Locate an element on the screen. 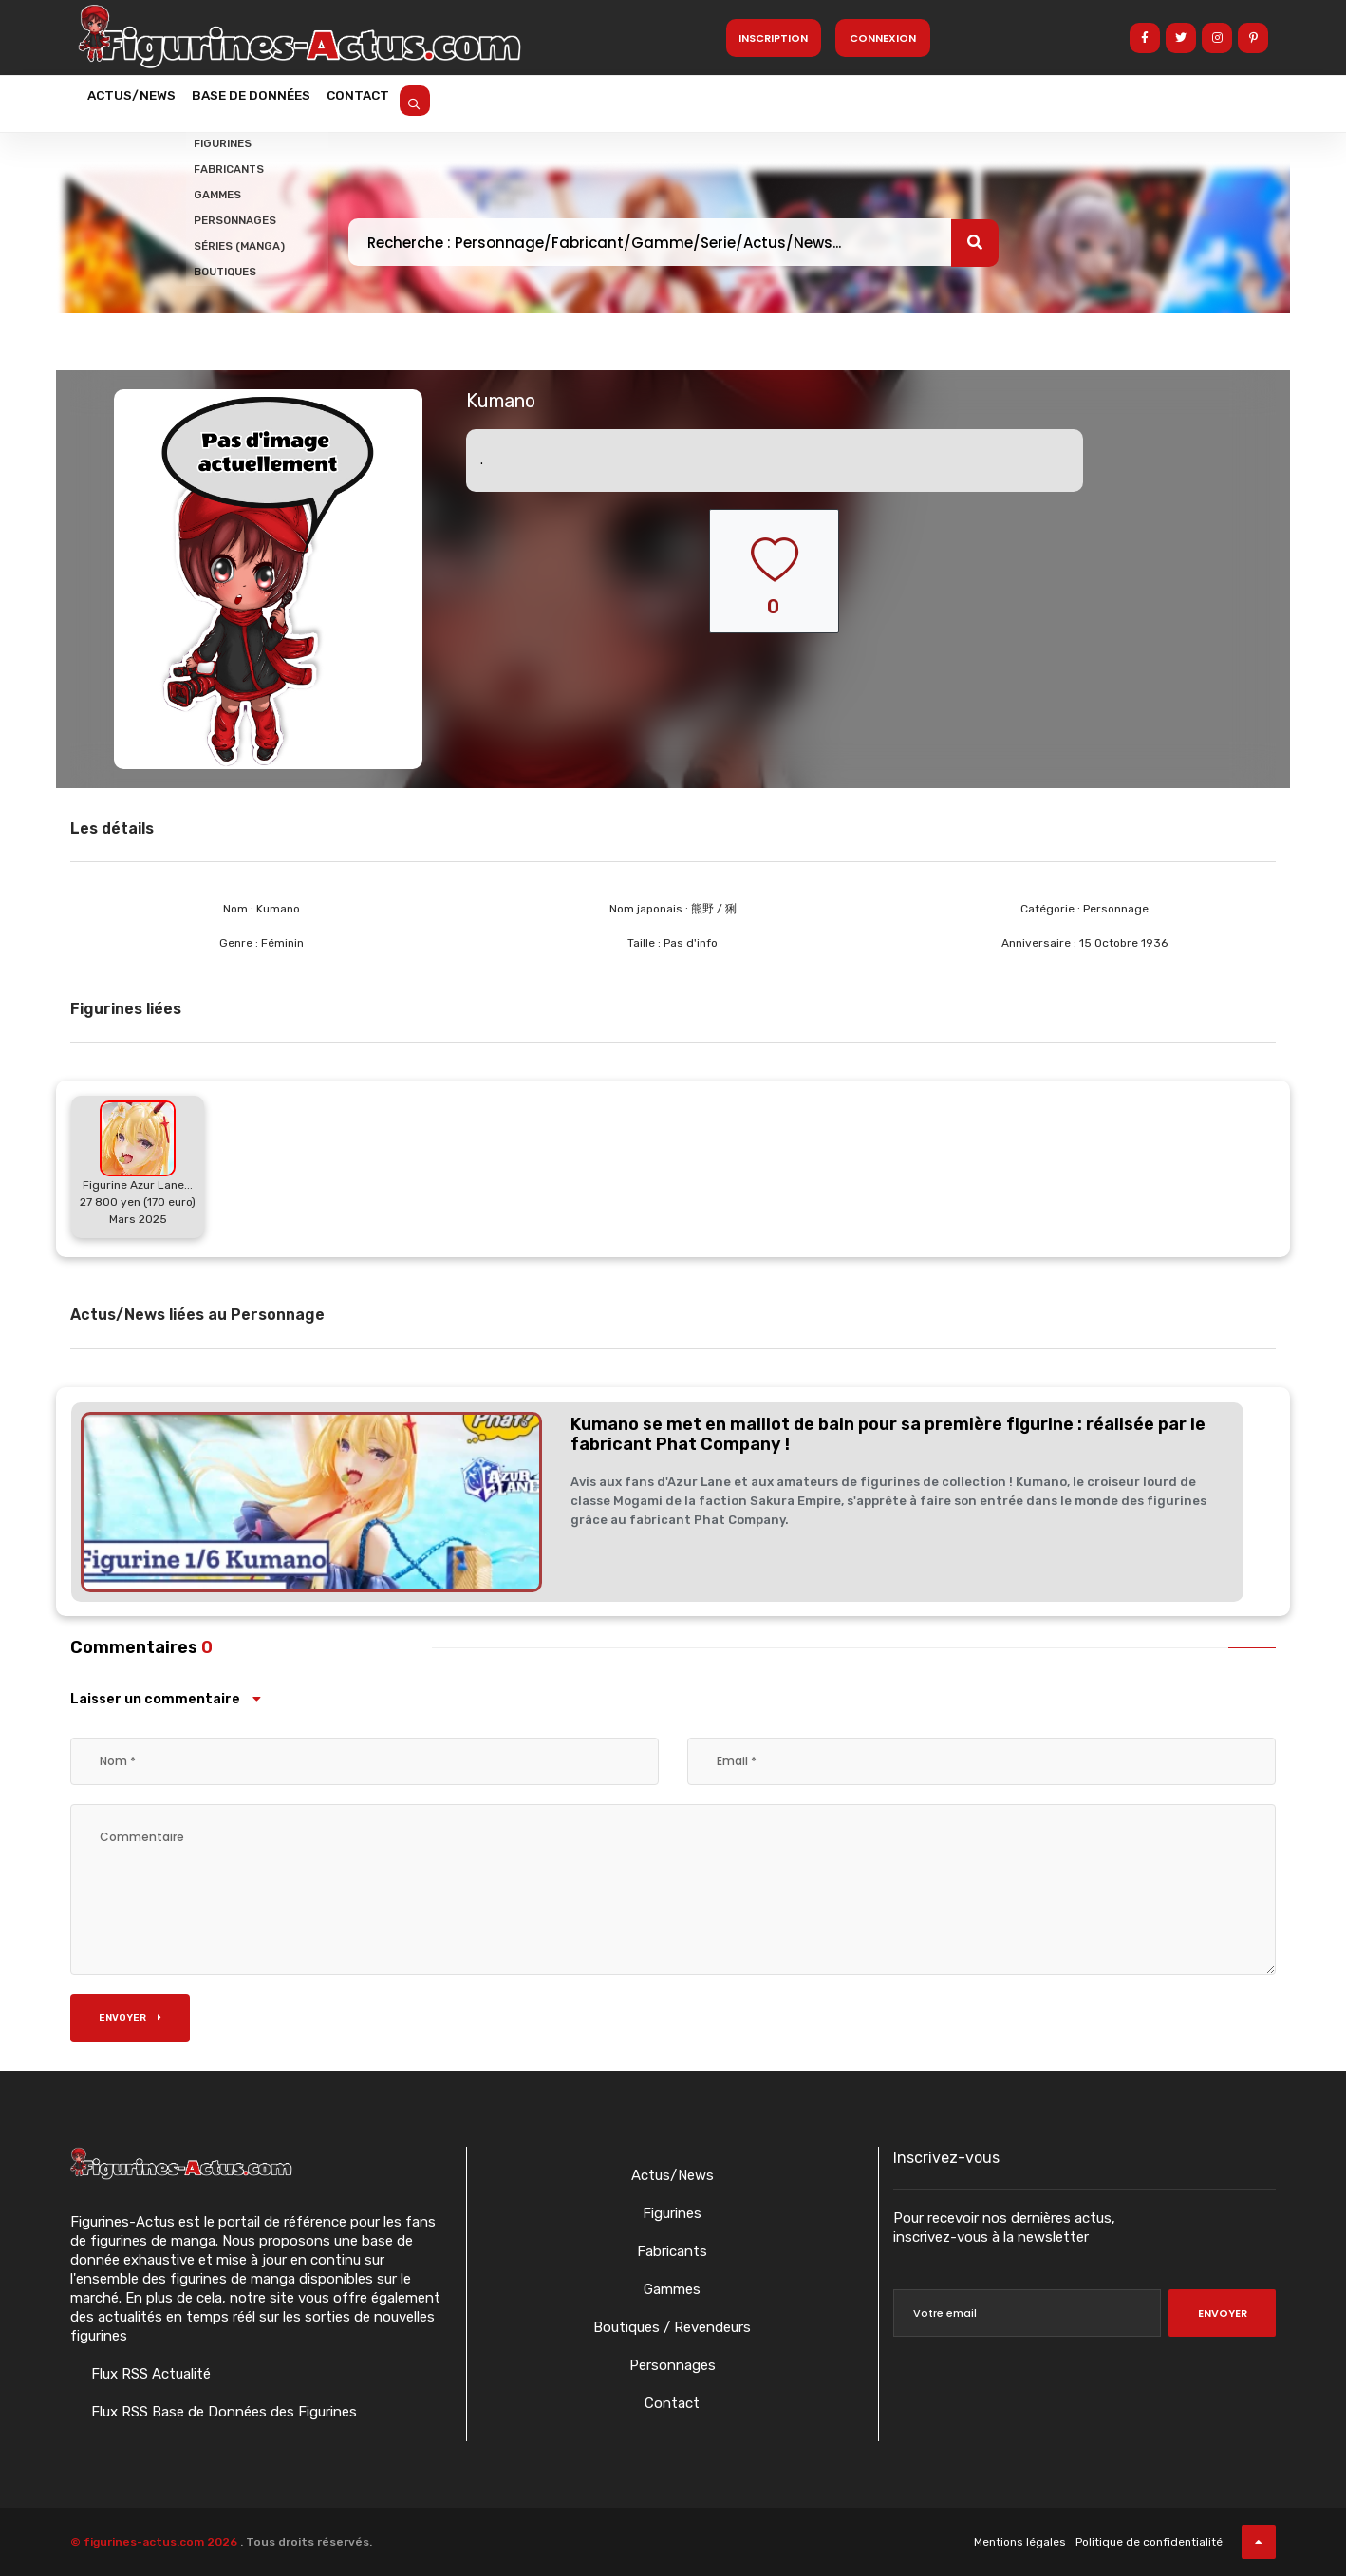 The width and height of the screenshot is (1346, 2576). Inscription is located at coordinates (773, 38).